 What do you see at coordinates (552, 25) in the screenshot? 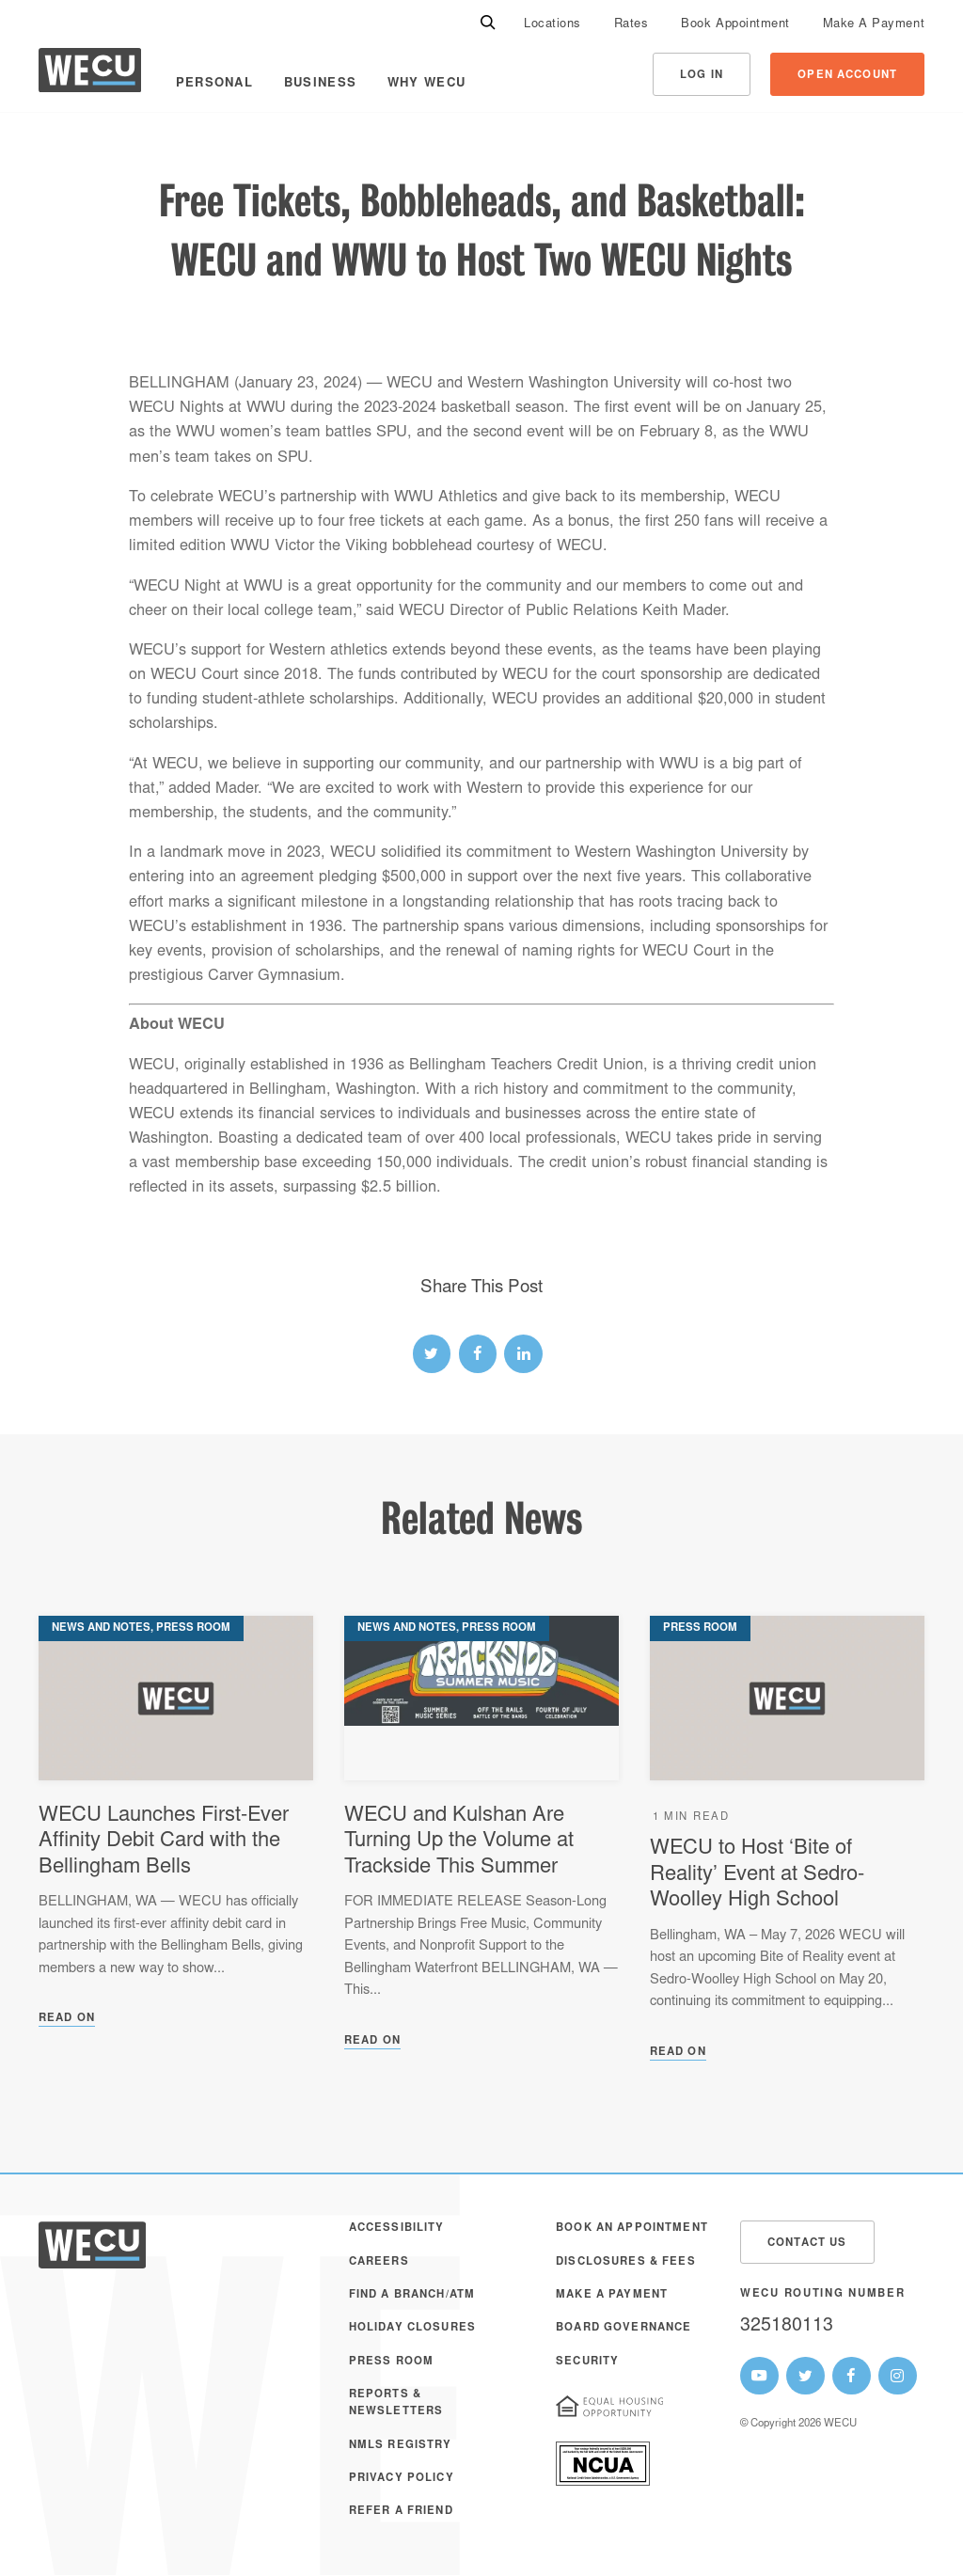
I see `Locations` at bounding box center [552, 25].